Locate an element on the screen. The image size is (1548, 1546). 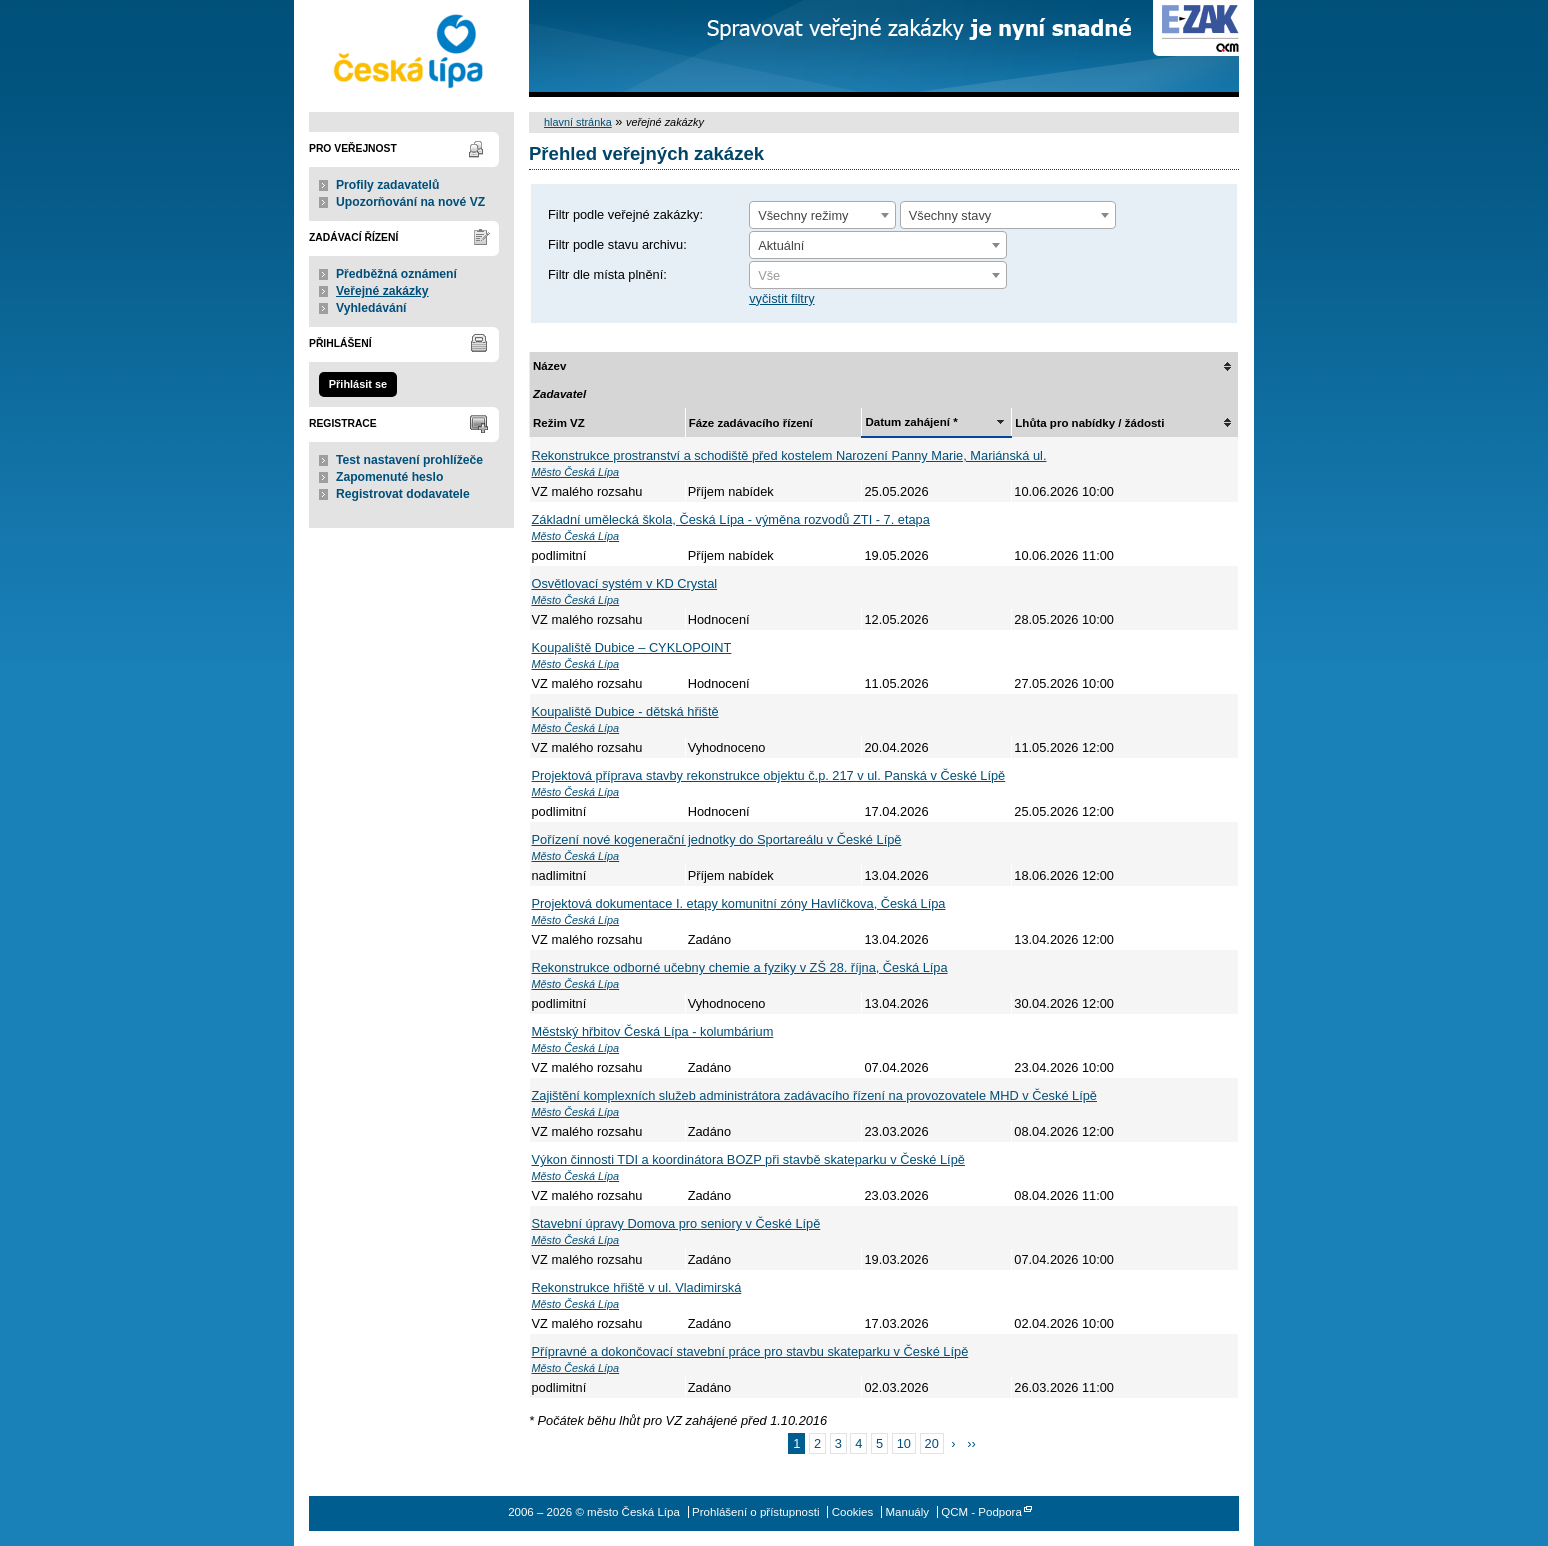
Osvětlovací systém v KD Crystal is located at coordinates (625, 583).